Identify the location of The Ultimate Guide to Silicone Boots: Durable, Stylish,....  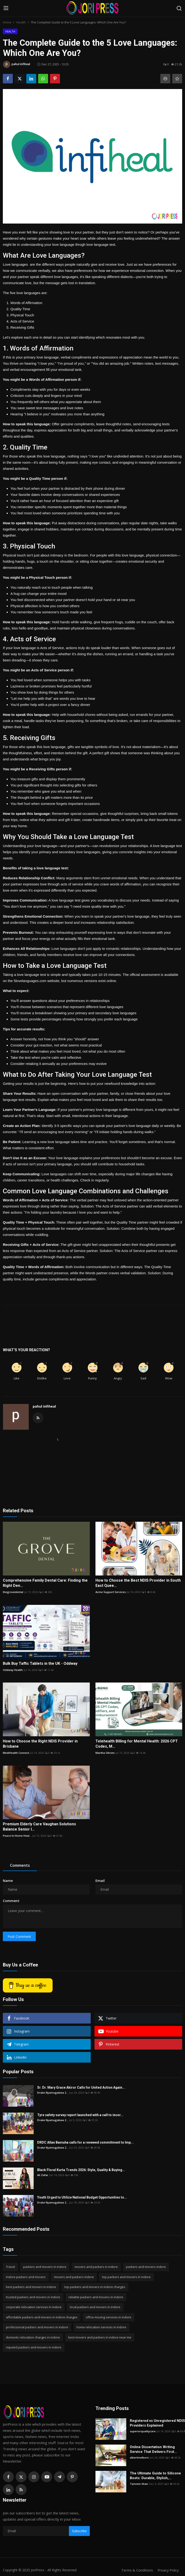
(155, 2475).